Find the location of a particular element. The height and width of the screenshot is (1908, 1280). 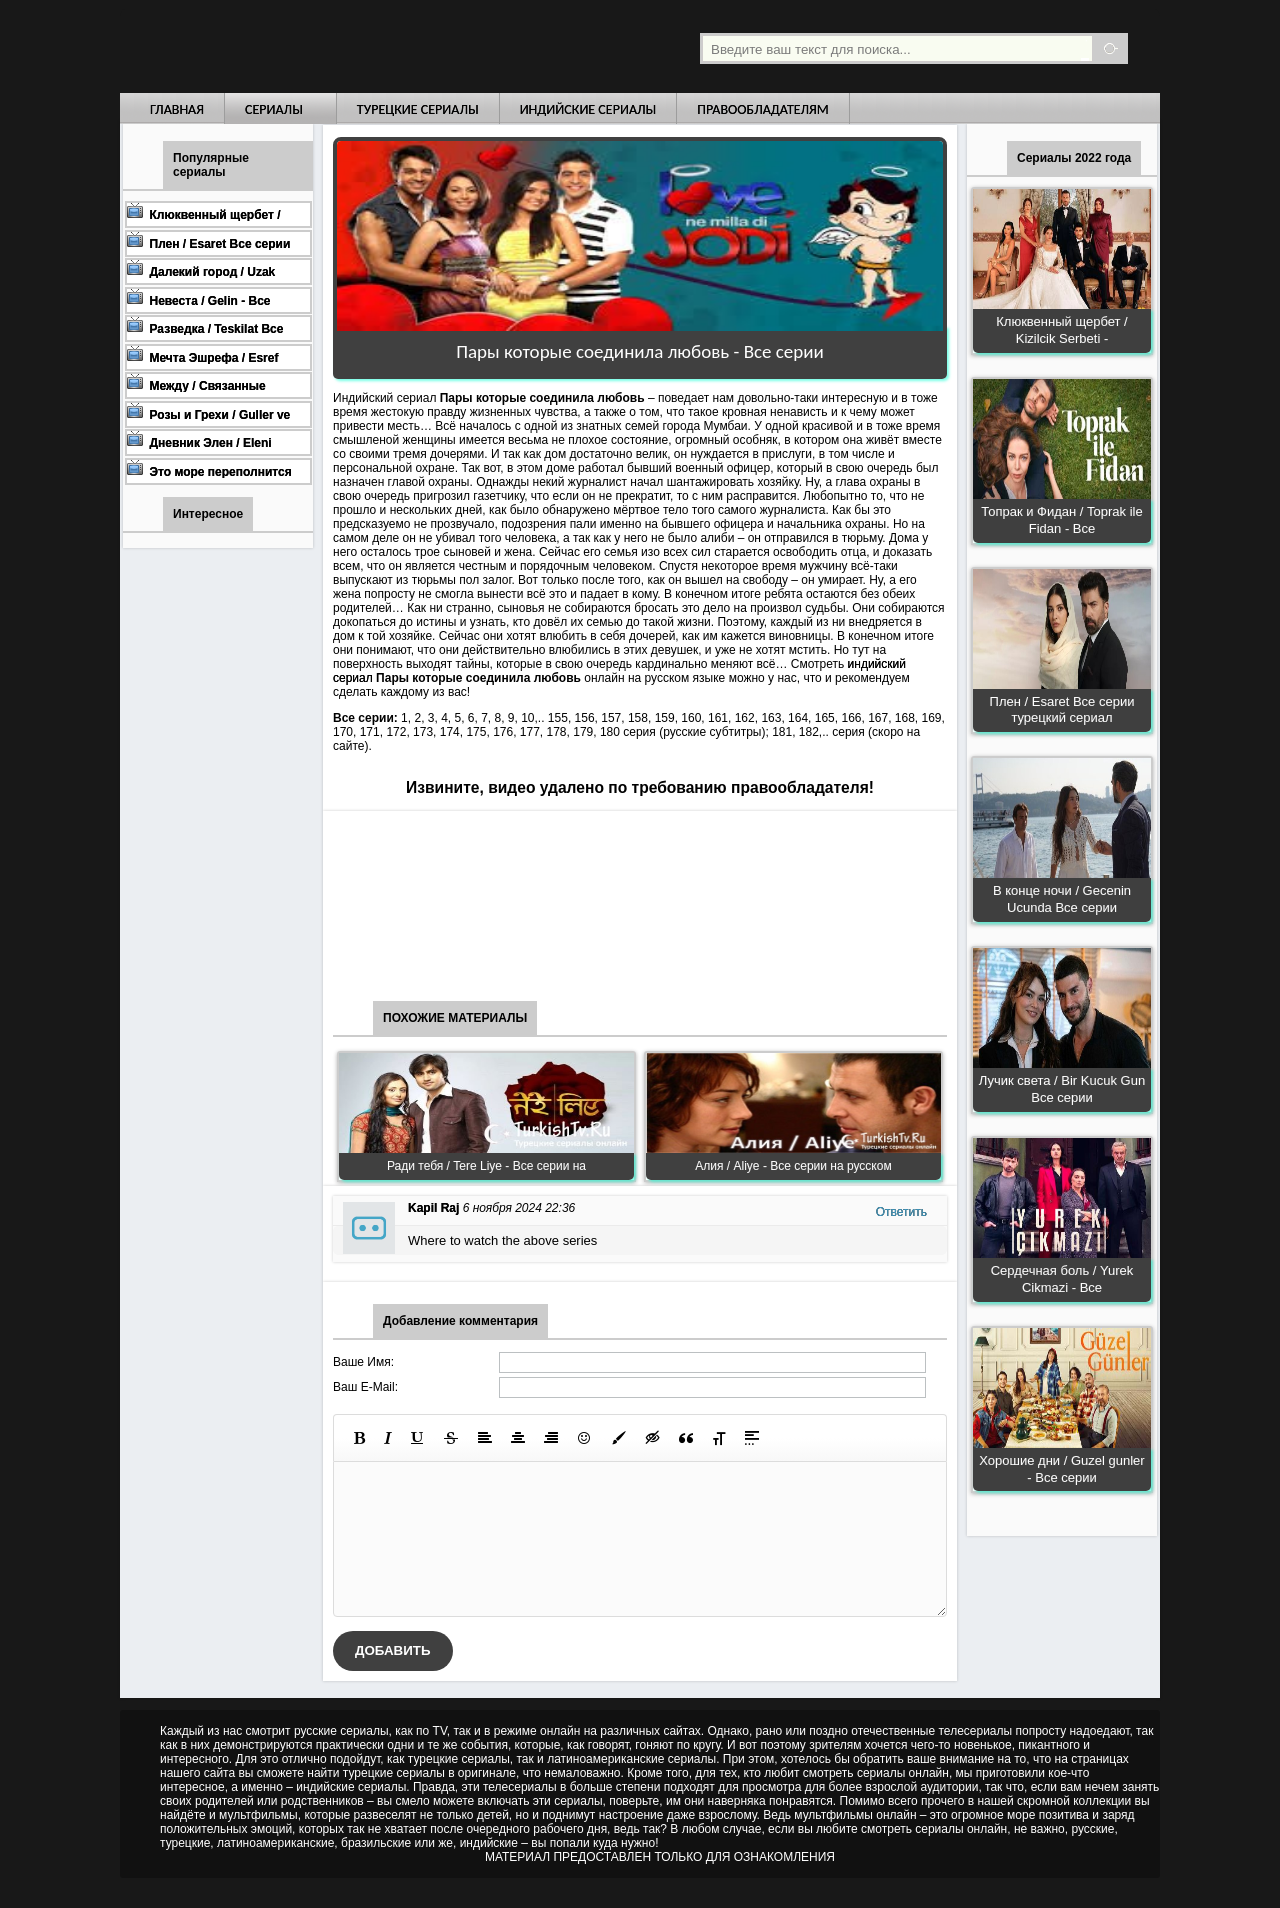

Индийские сериалы is located at coordinates (588, 109).